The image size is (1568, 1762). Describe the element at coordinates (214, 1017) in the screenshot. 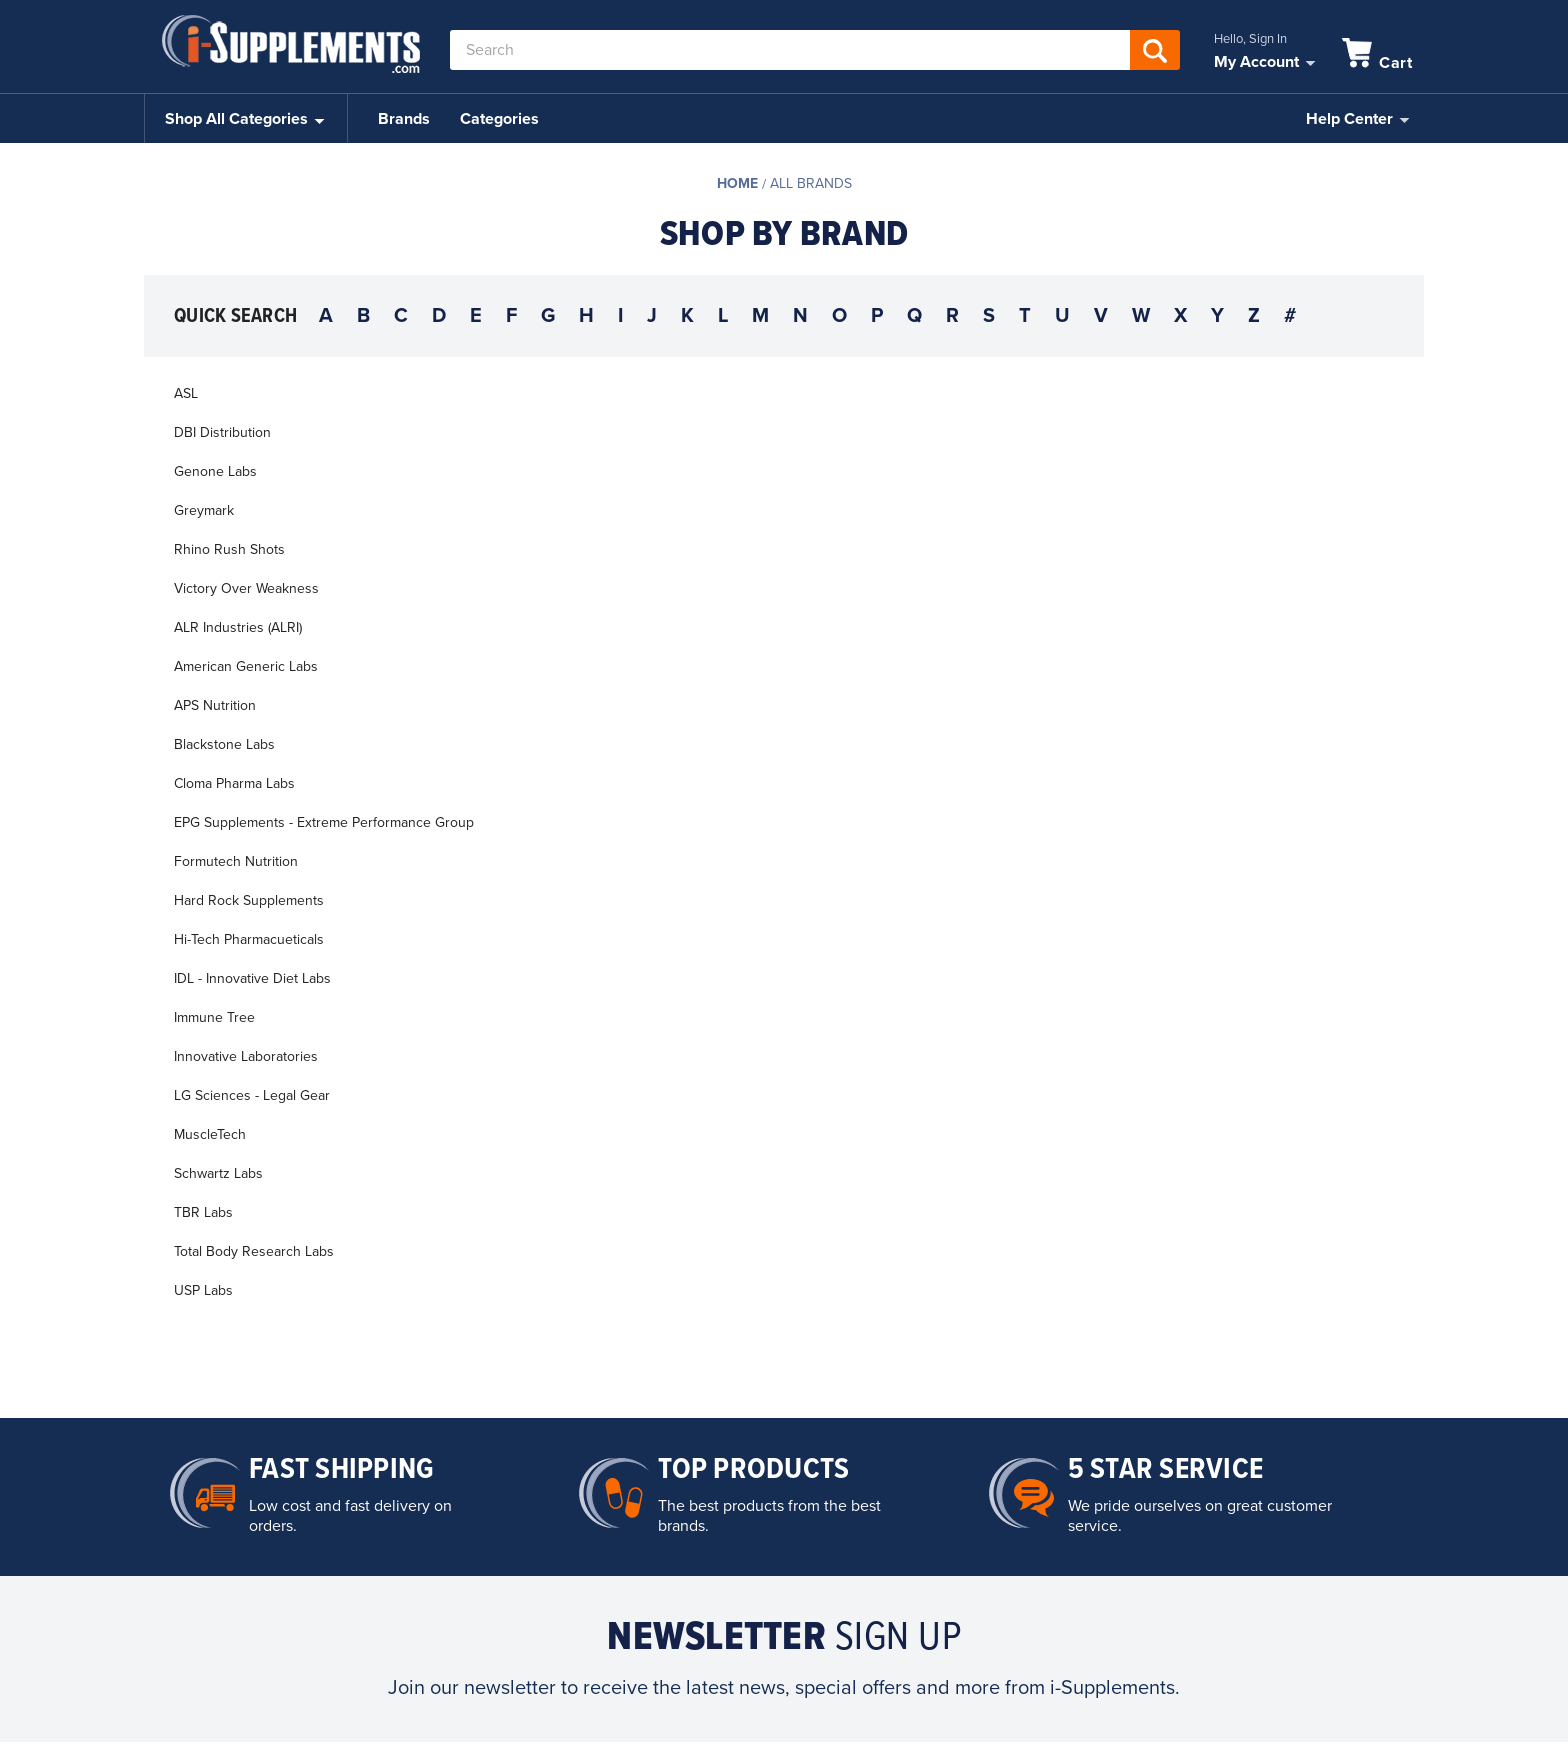

I see `Immune Tree` at that location.